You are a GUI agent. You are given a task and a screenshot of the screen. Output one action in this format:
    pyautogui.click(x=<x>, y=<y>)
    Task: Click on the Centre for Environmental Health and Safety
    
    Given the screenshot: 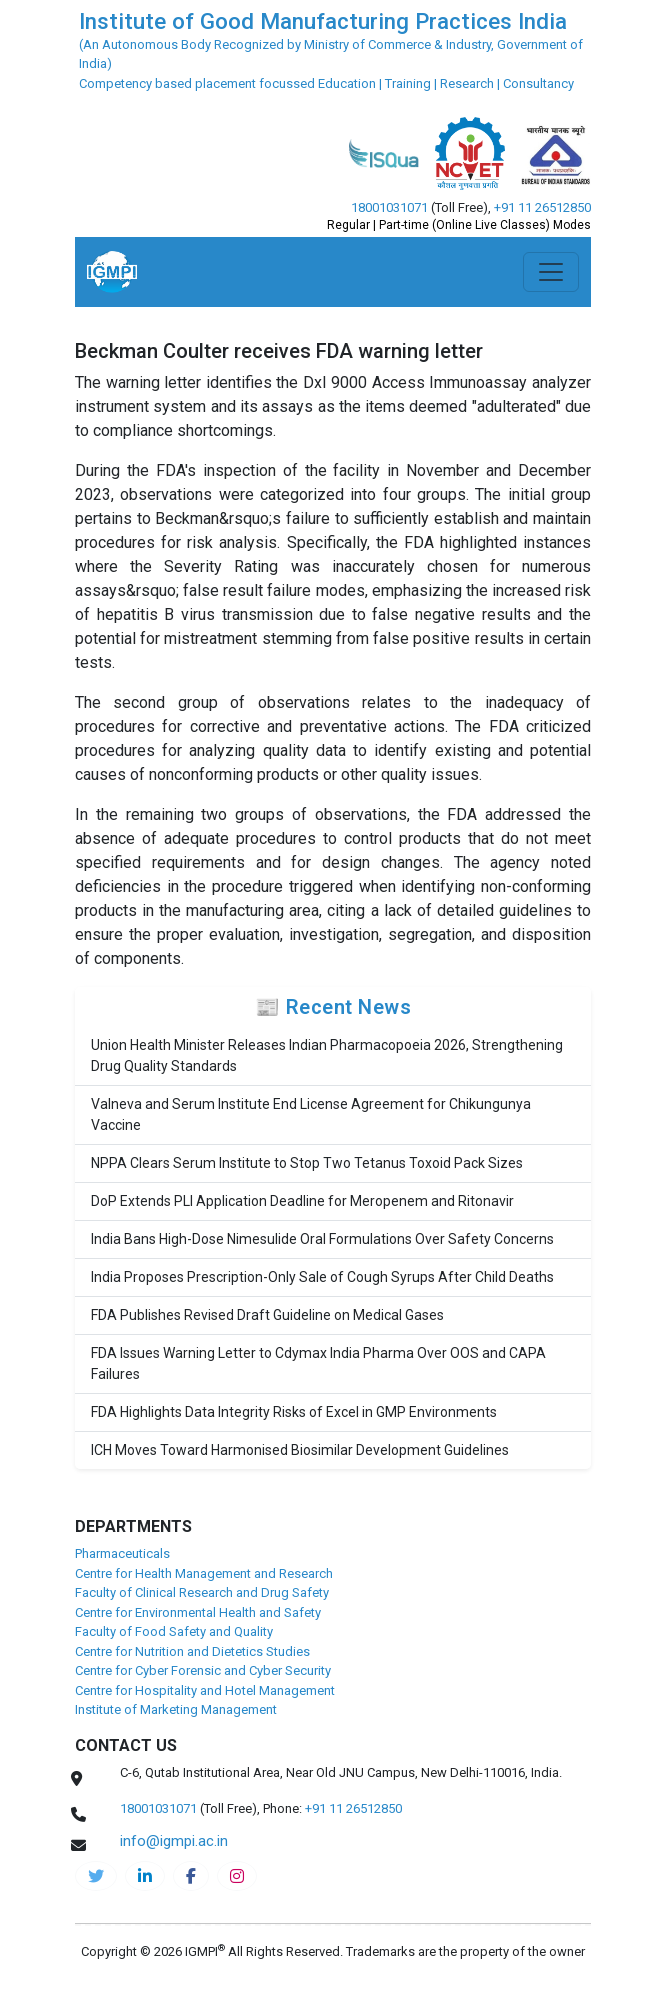 What is the action you would take?
    pyautogui.click(x=198, y=1612)
    